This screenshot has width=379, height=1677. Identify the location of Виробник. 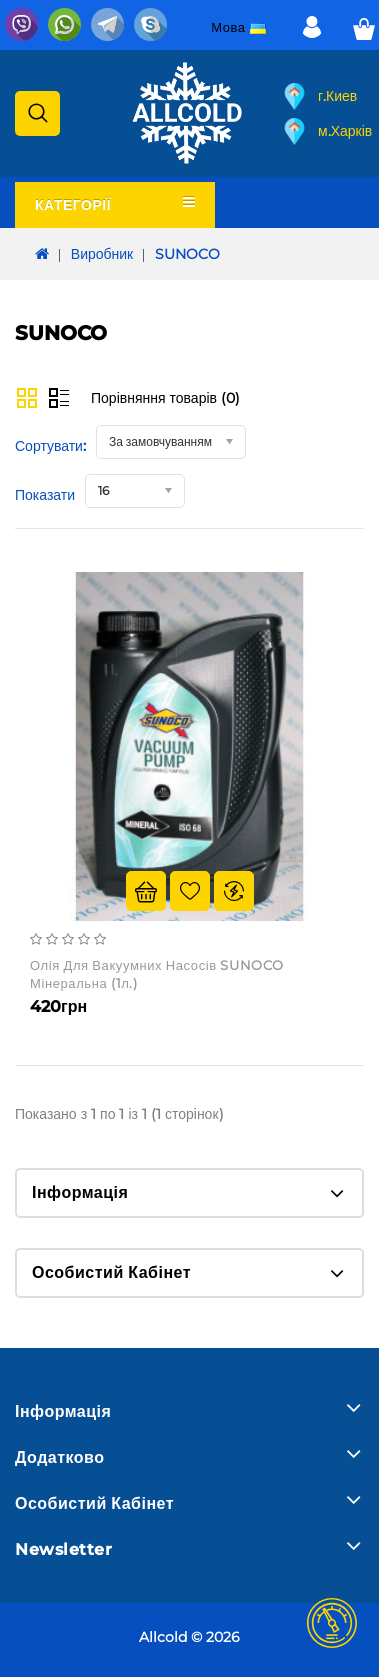
(102, 254).